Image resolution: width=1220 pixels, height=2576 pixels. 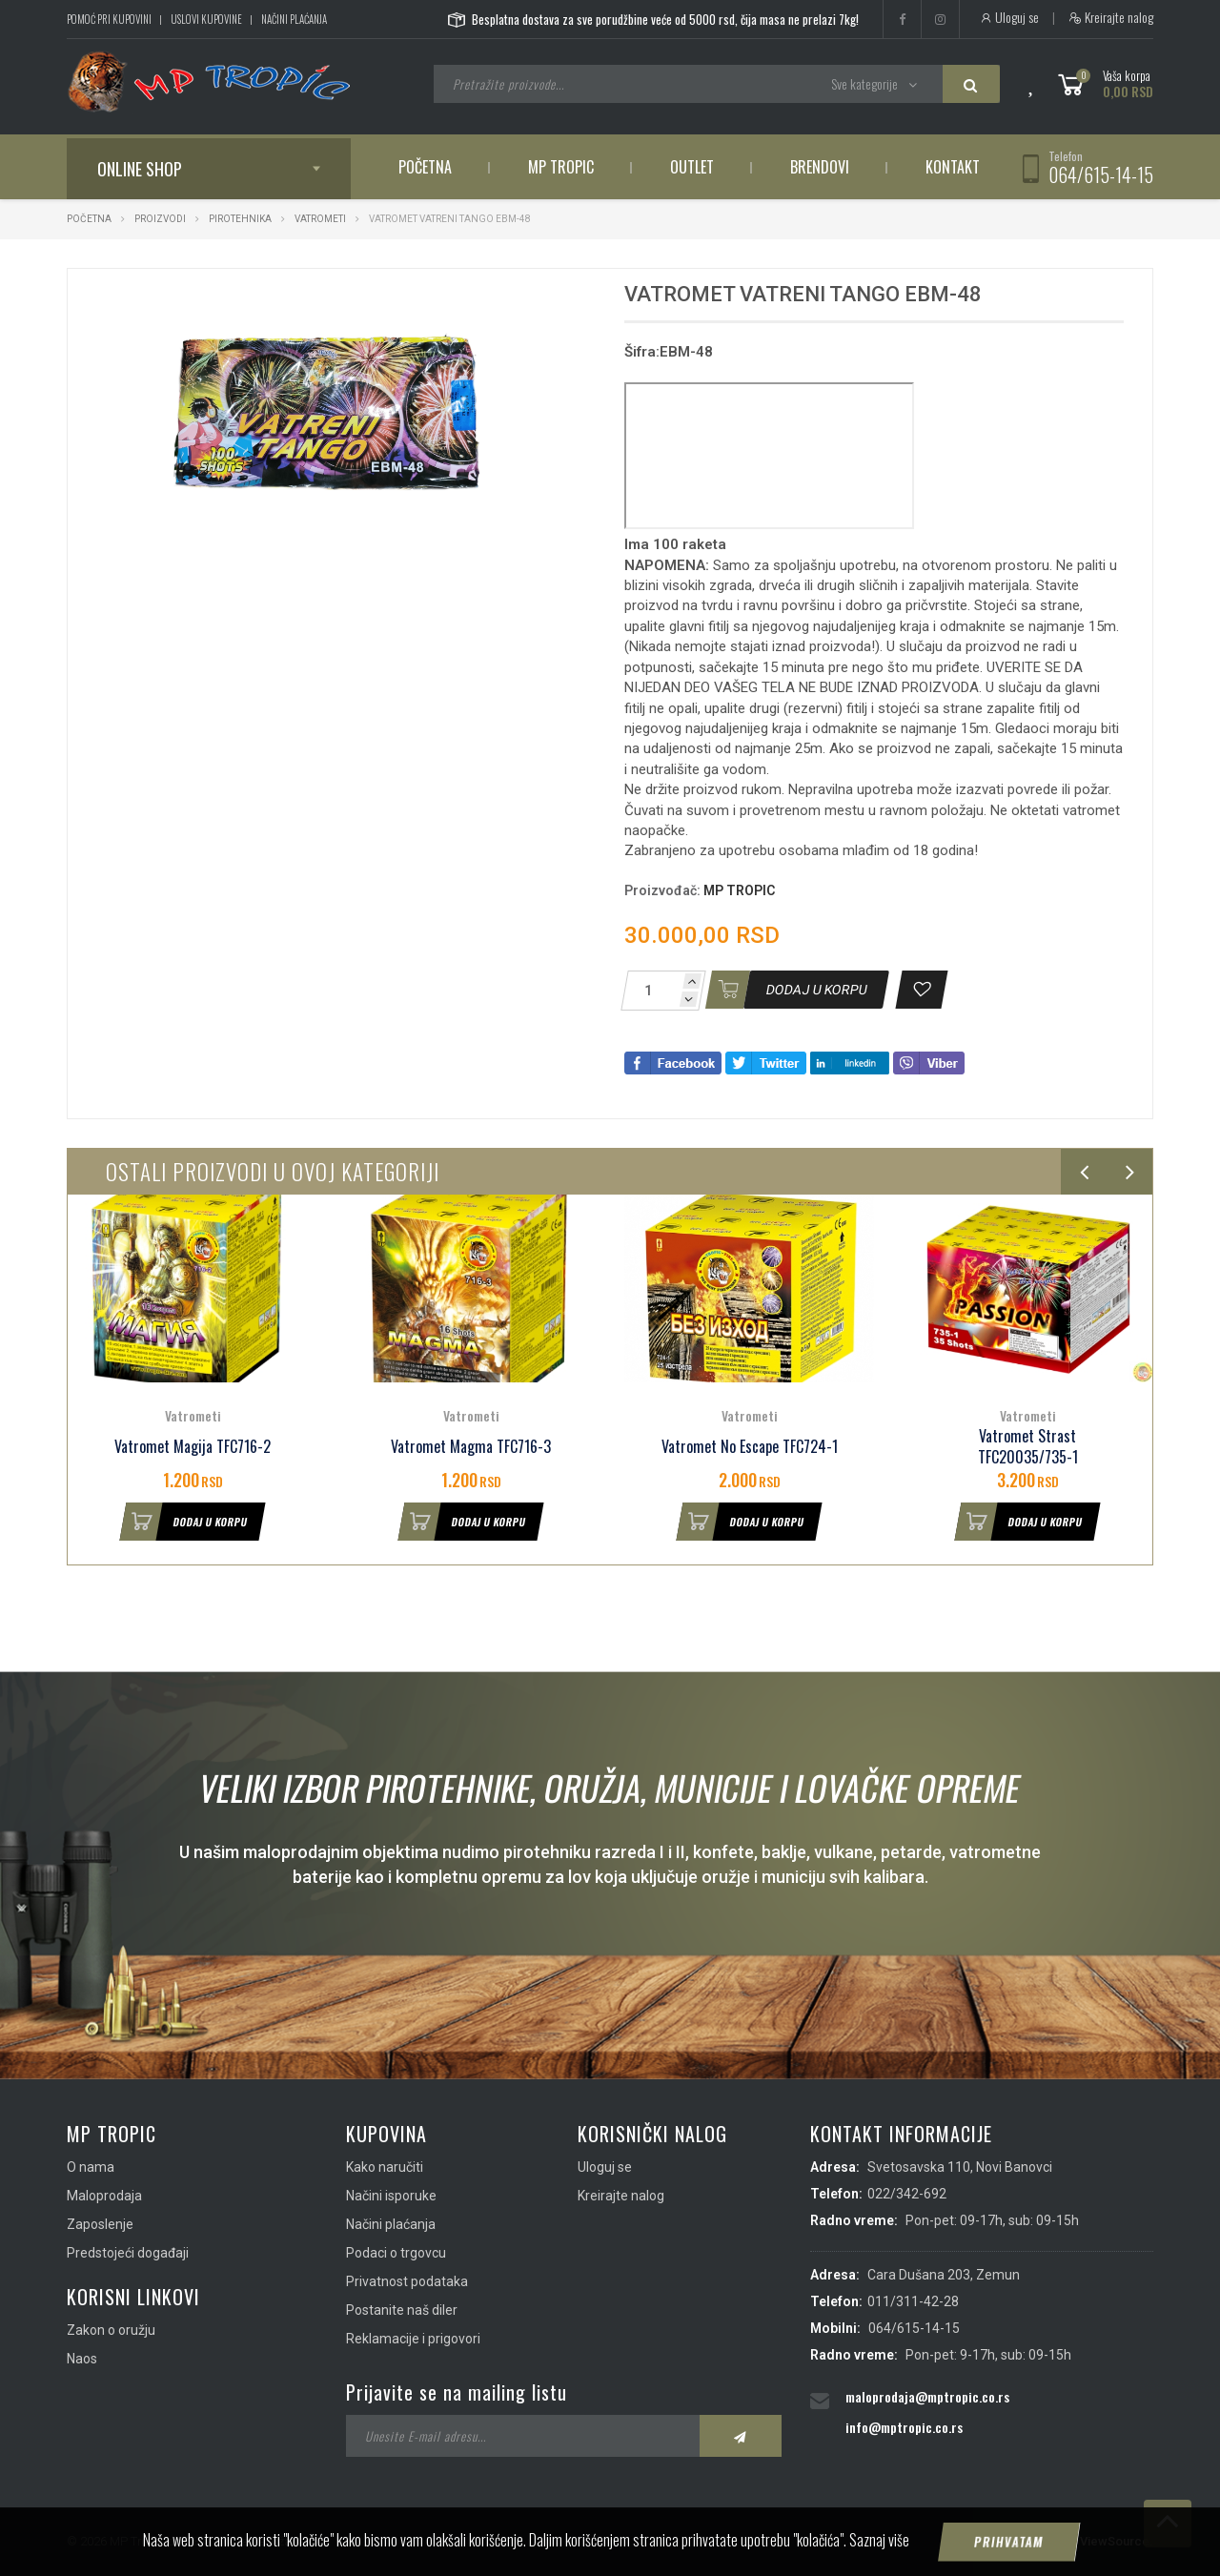 I want to click on Privatnost podataka, so click(x=407, y=2281).